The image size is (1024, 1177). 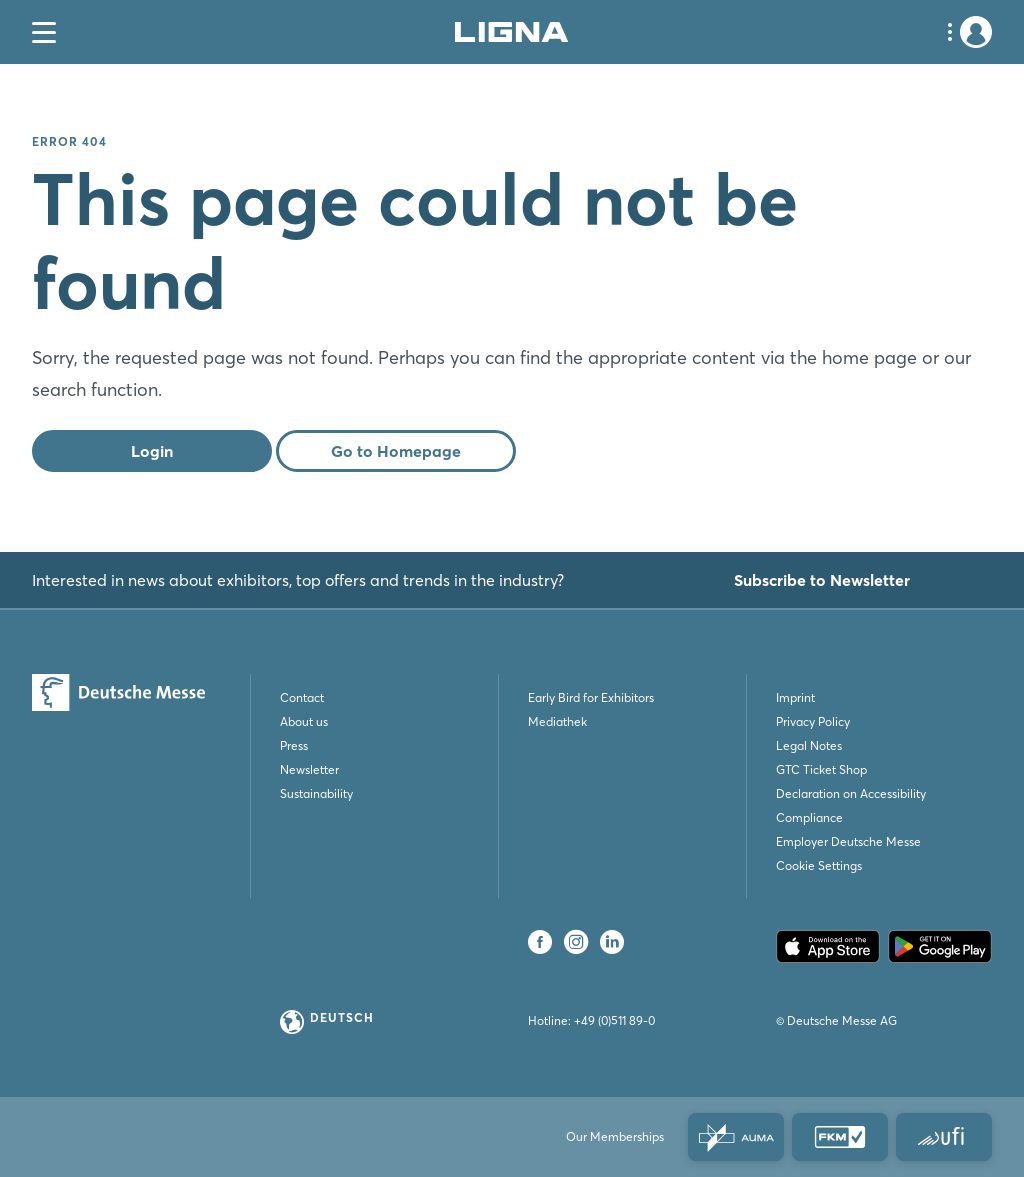 I want to click on Privacy Policy, so click(x=813, y=721).